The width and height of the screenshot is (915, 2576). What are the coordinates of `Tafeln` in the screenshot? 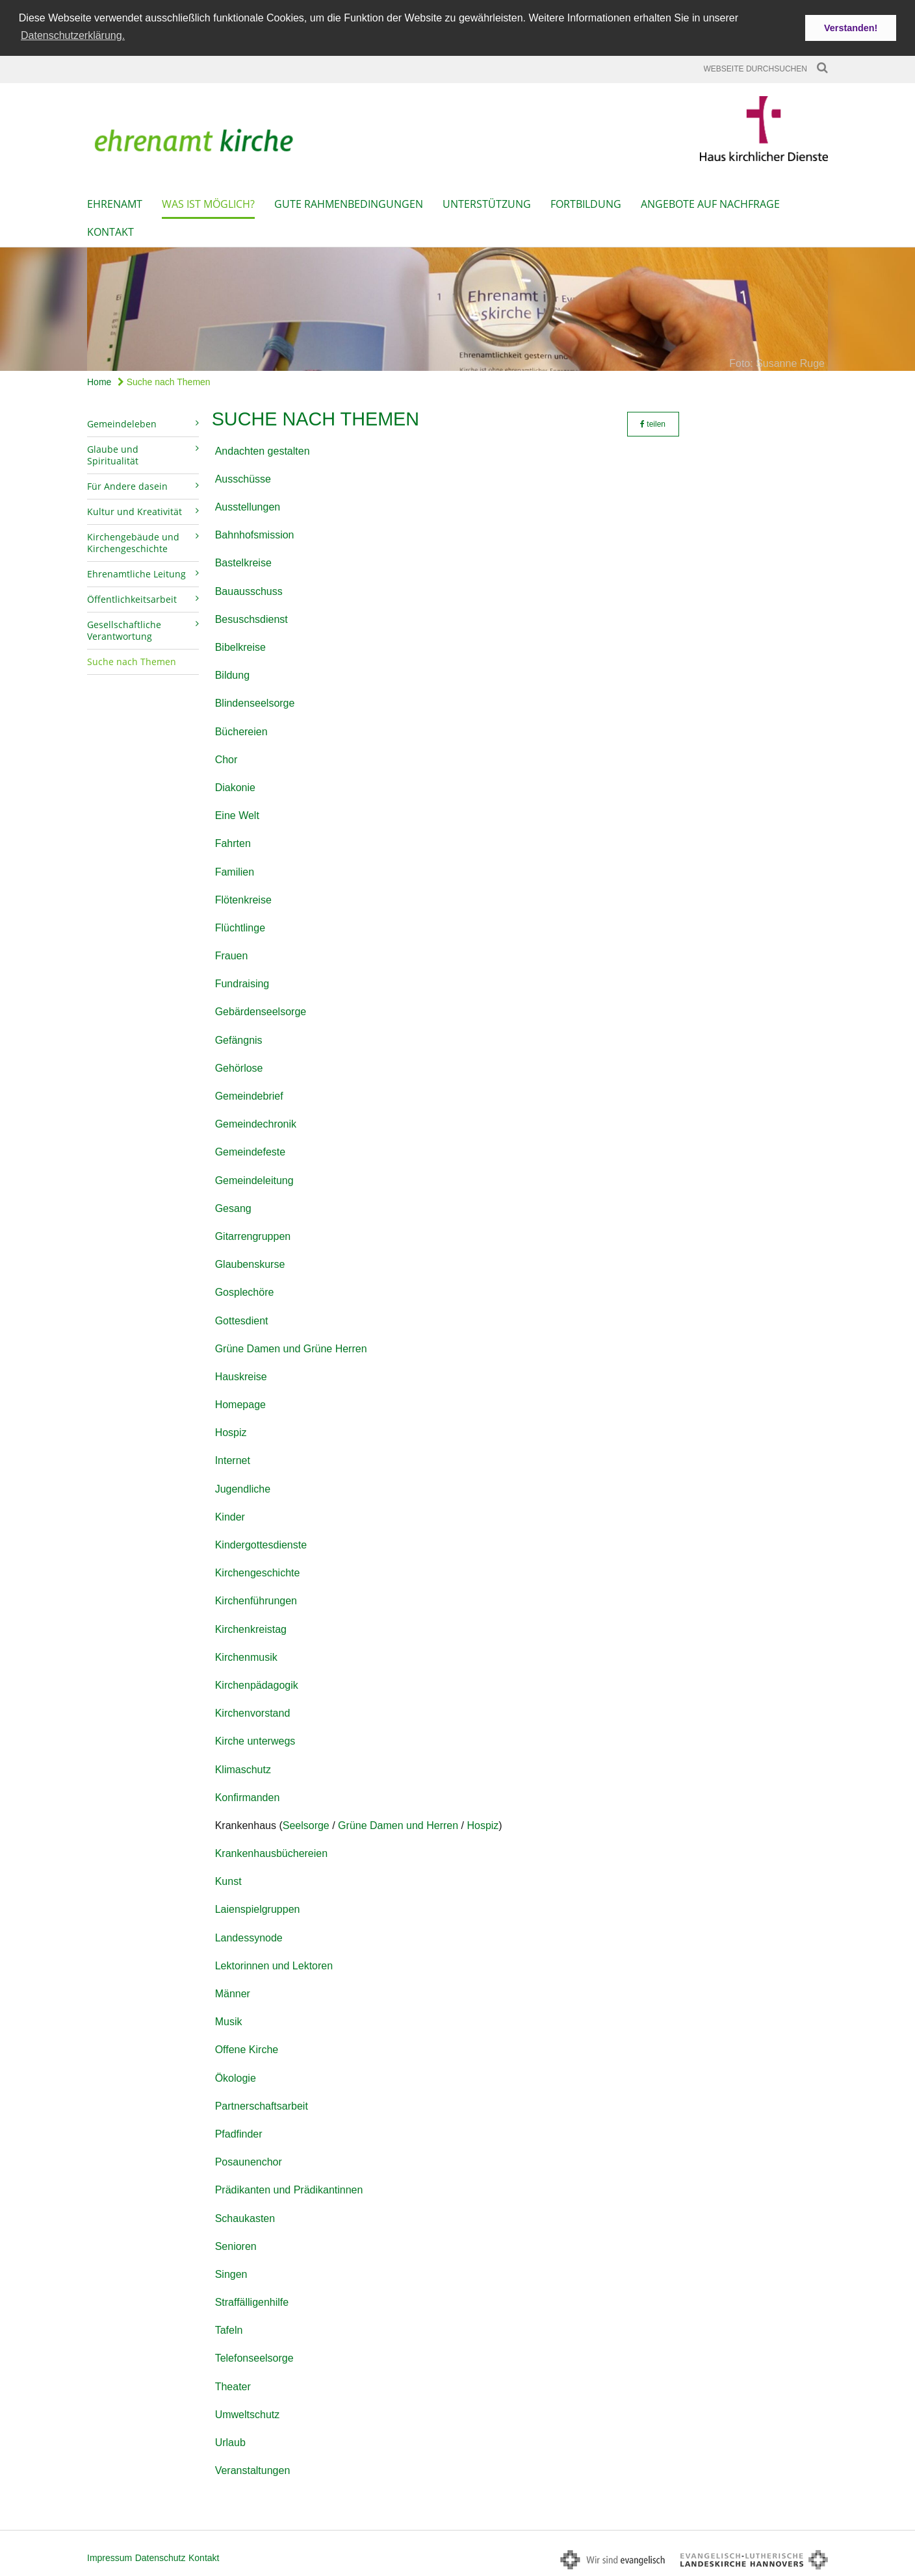 It's located at (229, 2329).